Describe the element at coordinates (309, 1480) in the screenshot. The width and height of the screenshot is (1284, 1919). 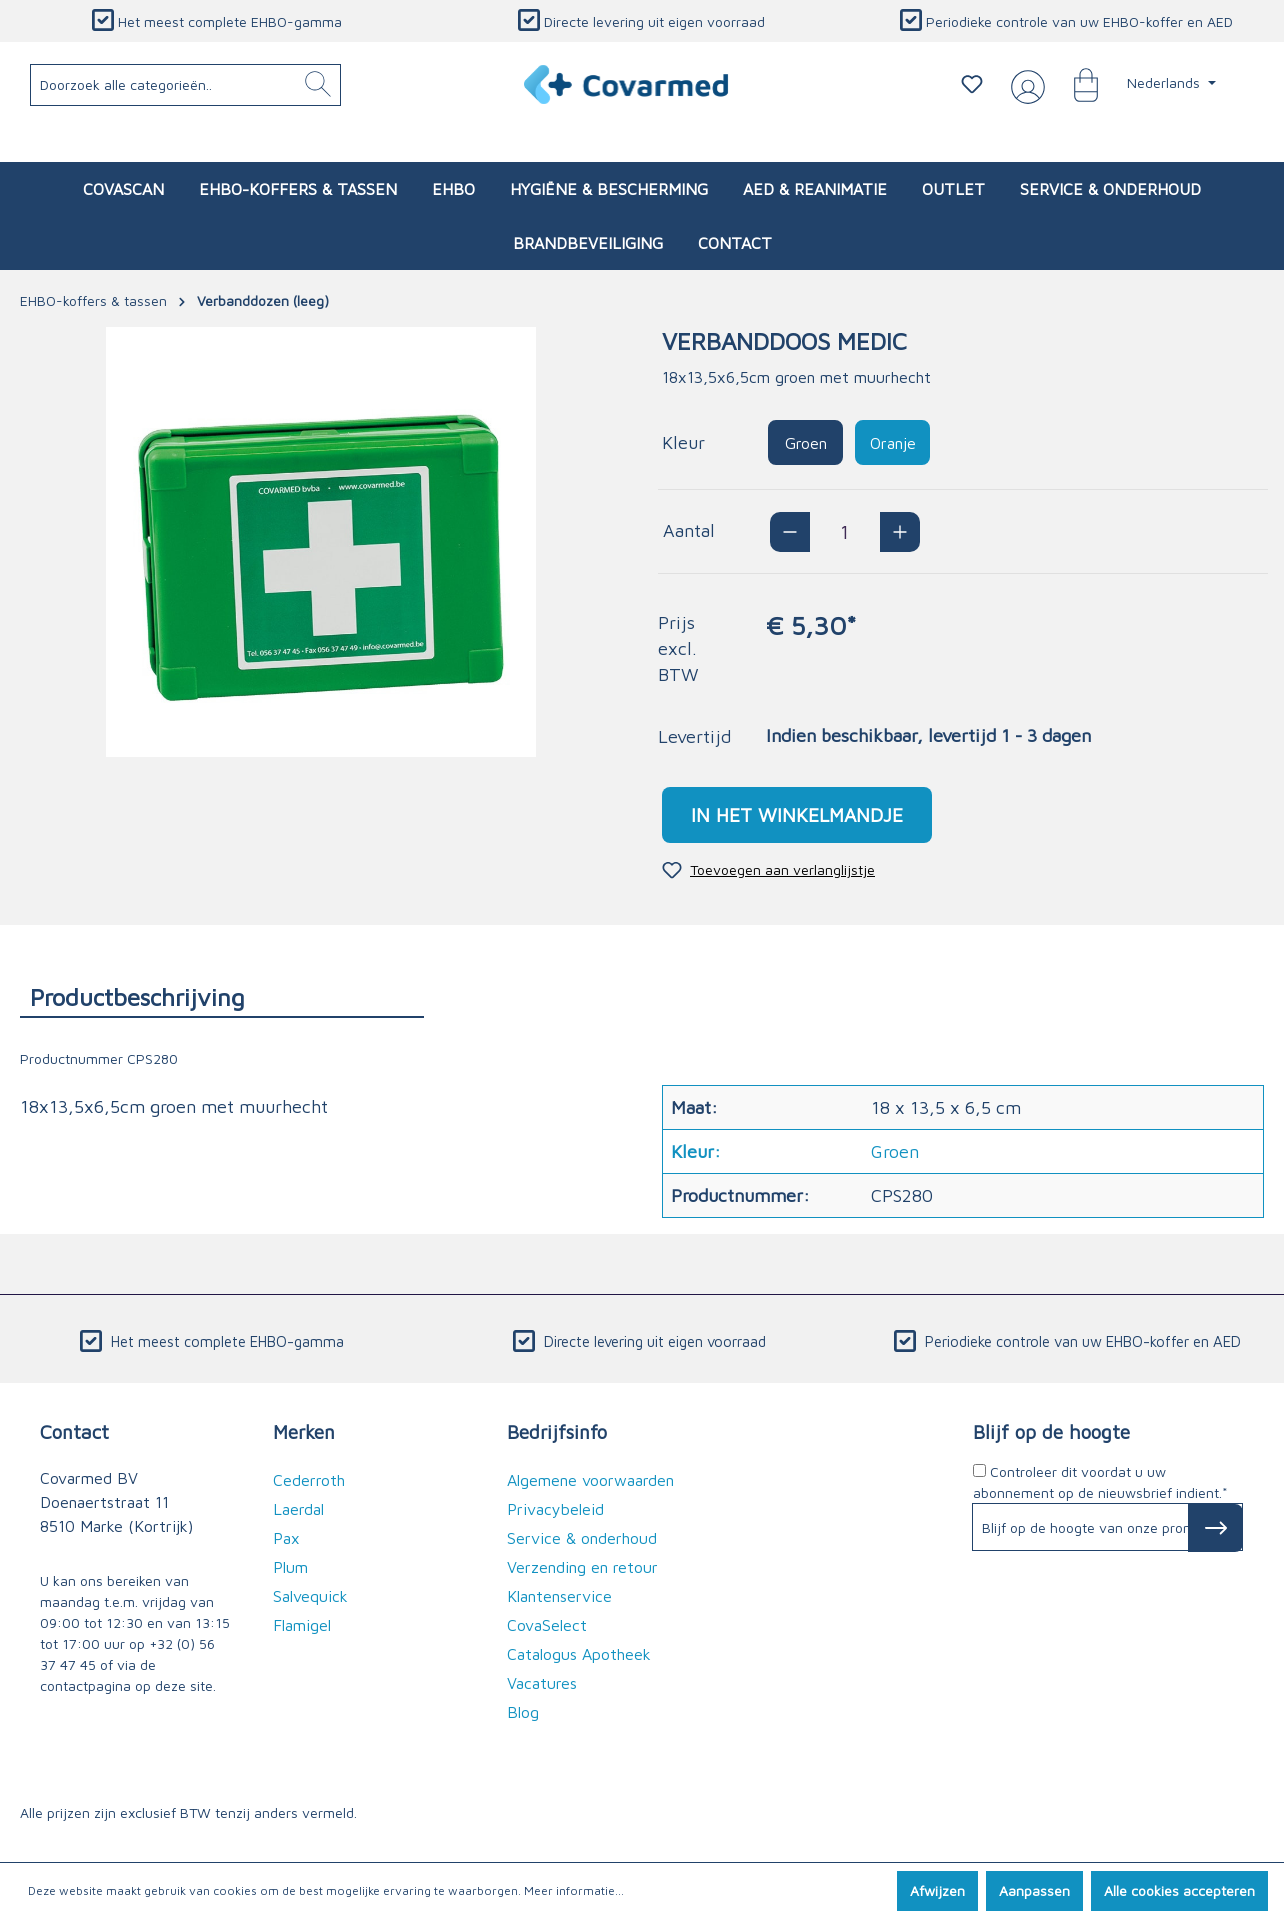
I see `Cederroth` at that location.